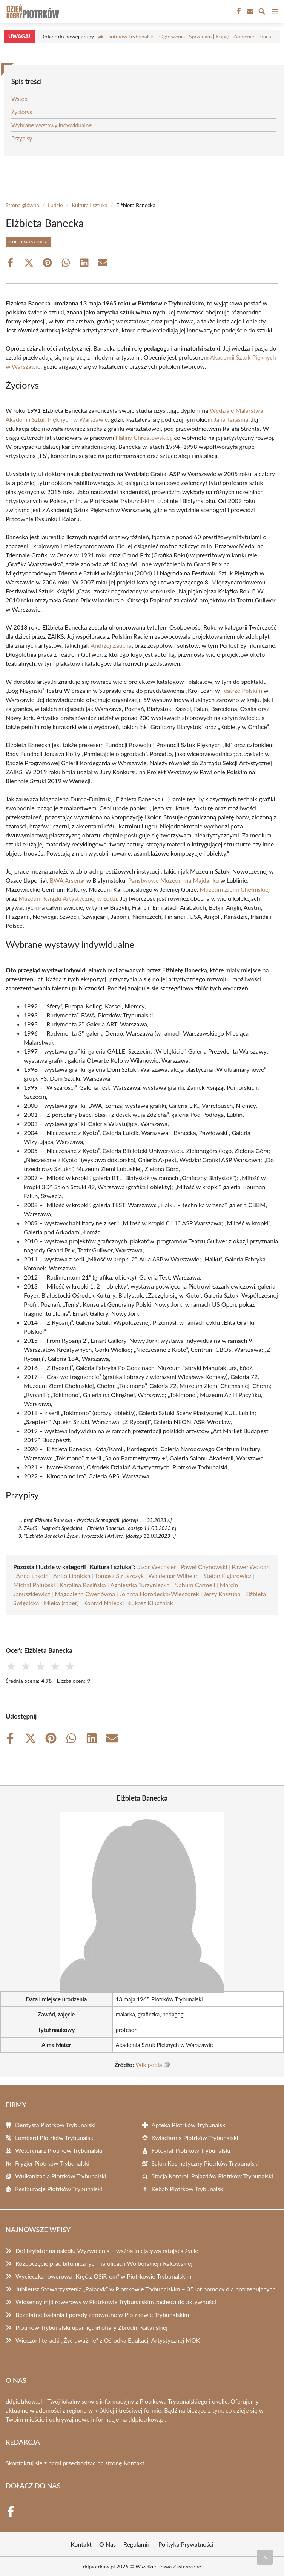  Describe the element at coordinates (34, 1584) in the screenshot. I see `Michał Pałubski` at that location.